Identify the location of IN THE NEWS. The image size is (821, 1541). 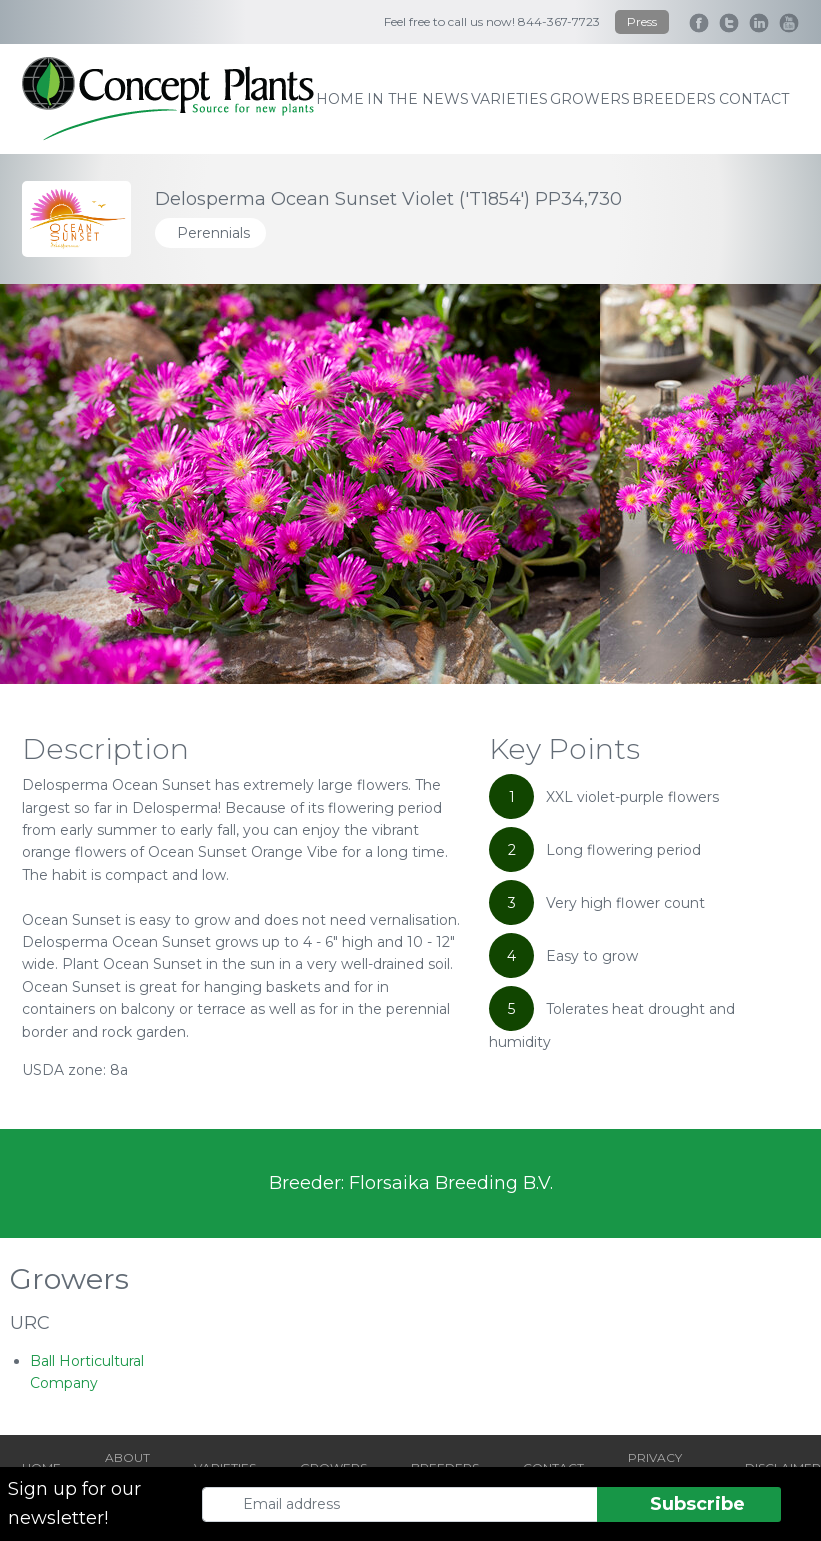
(418, 99).